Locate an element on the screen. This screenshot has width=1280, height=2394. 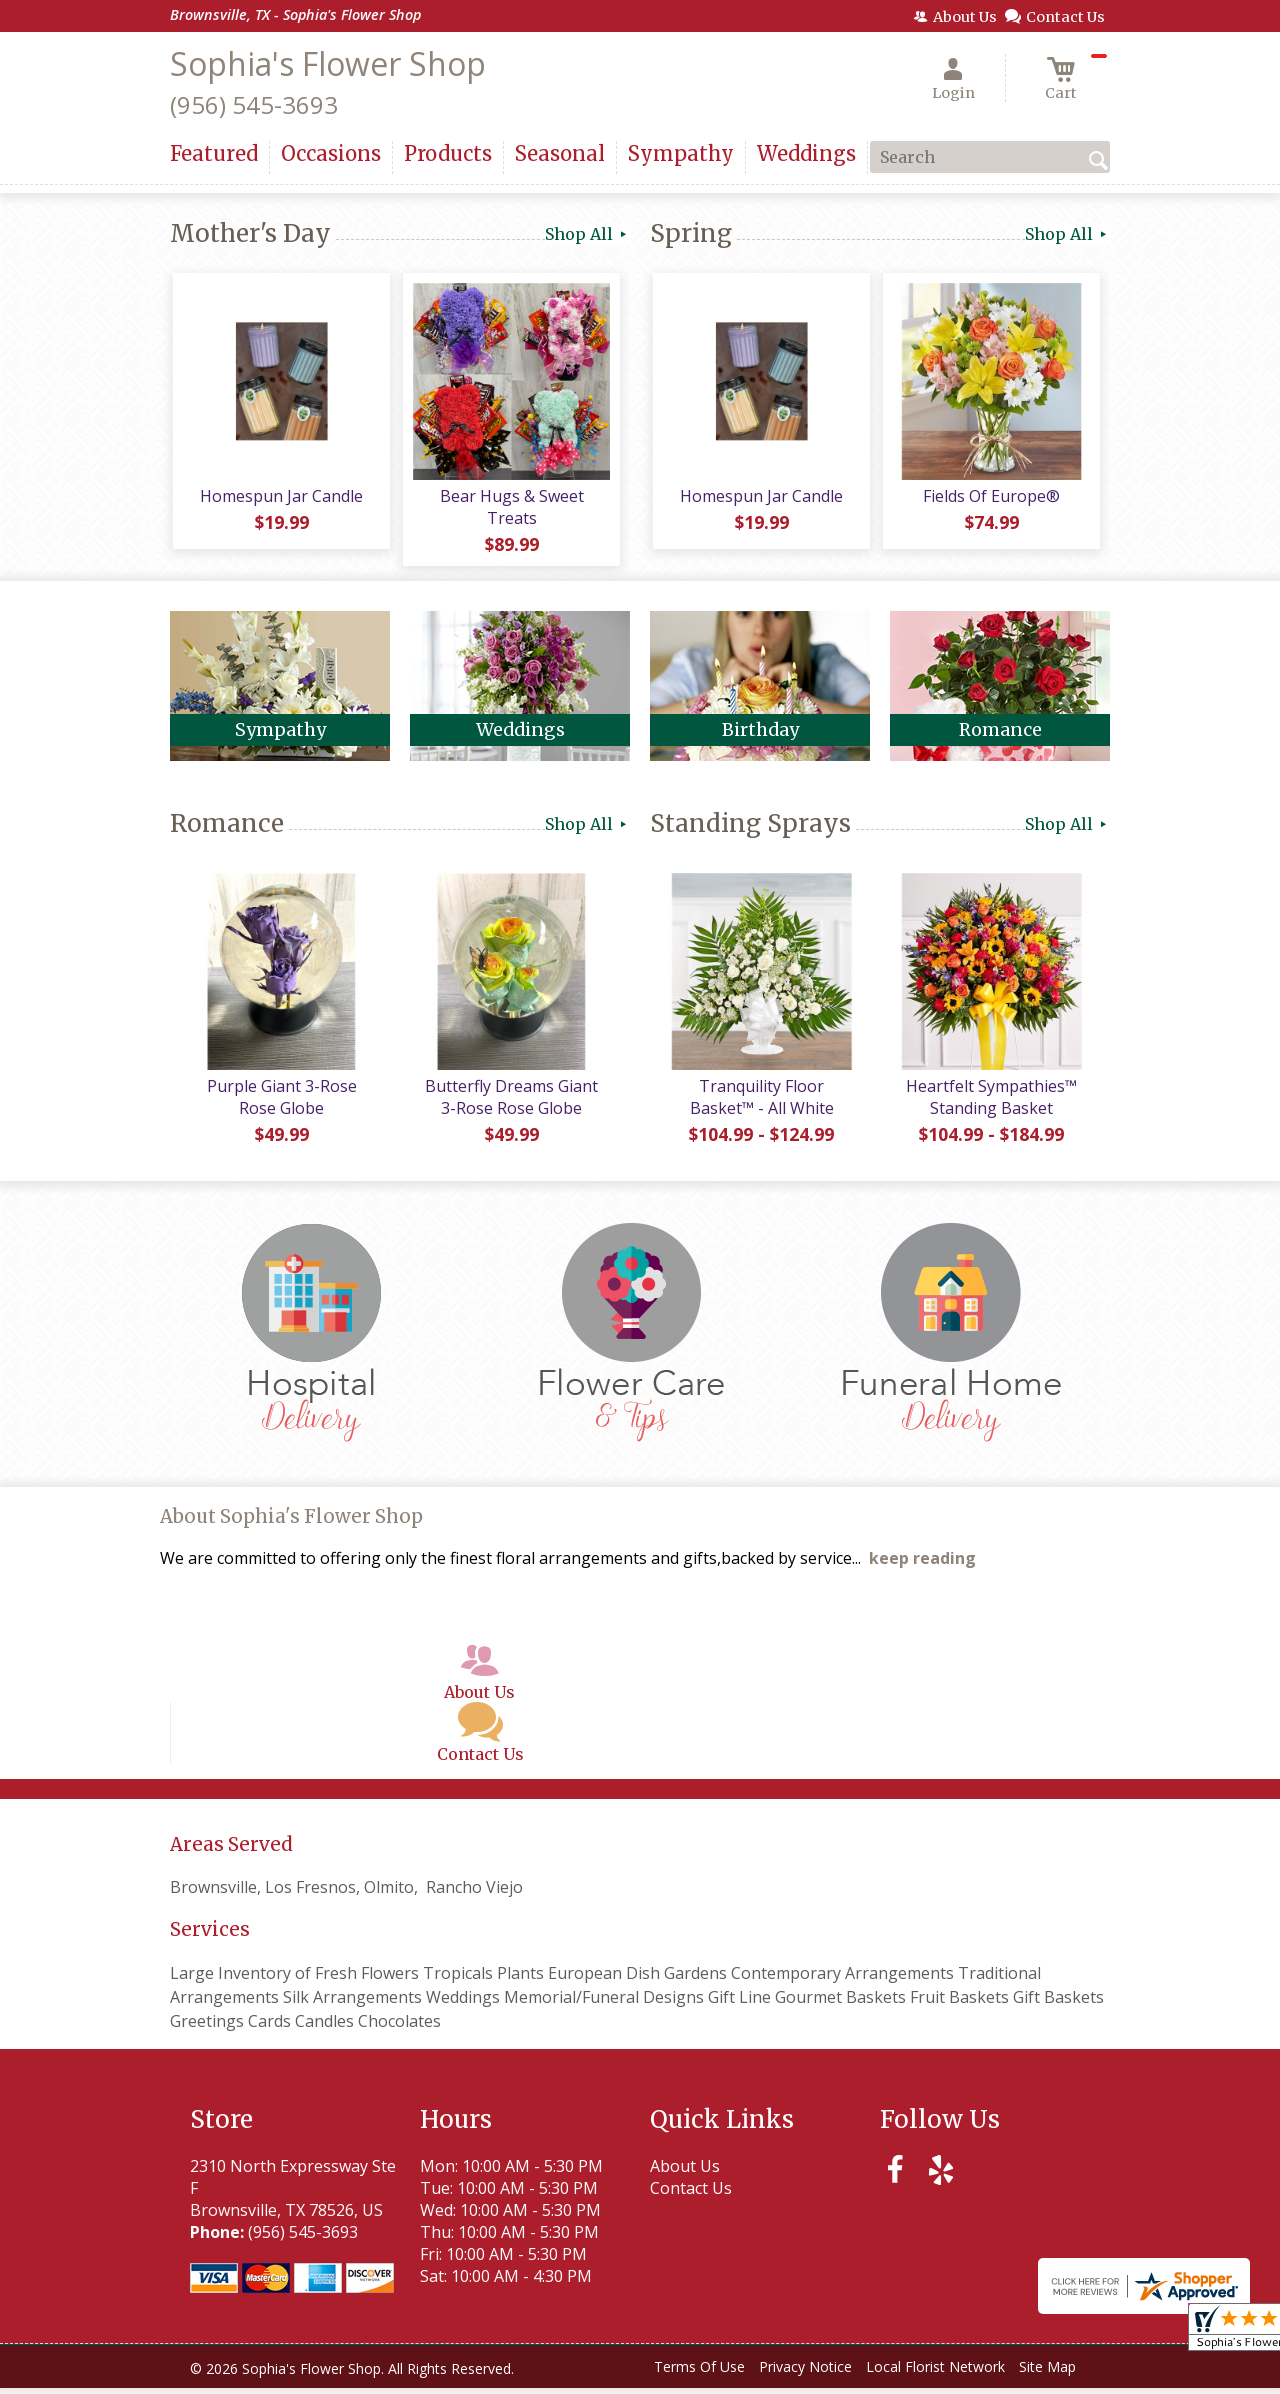
keep reading is located at coordinates (922, 1565).